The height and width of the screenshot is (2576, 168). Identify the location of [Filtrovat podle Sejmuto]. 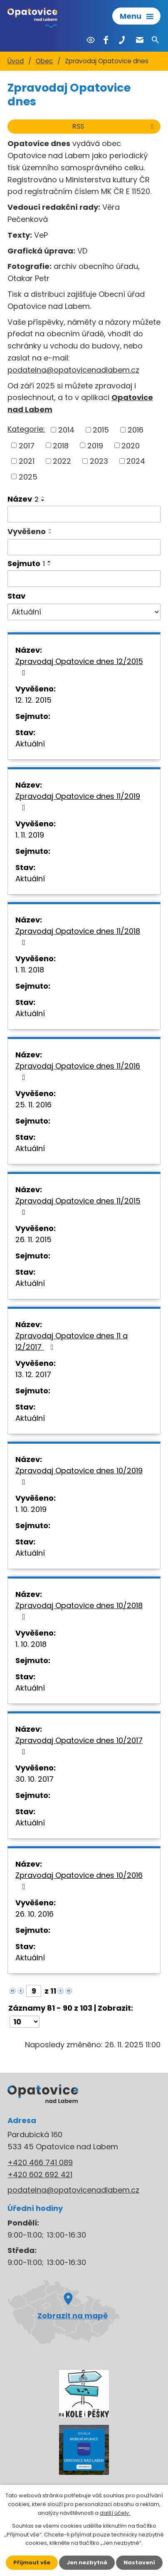
(84, 578).